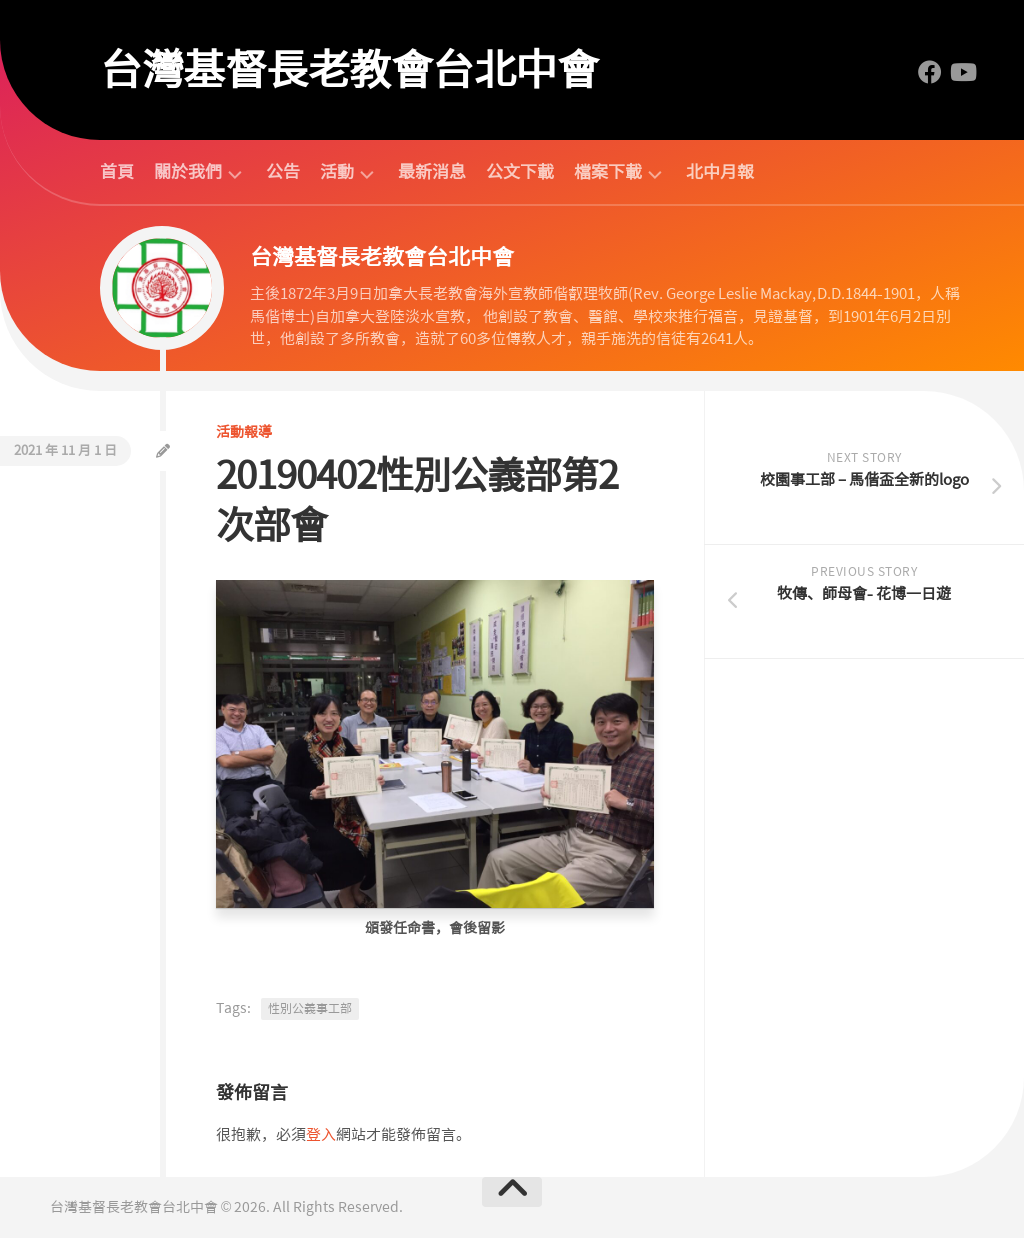  I want to click on 最新消息, so click(432, 172).